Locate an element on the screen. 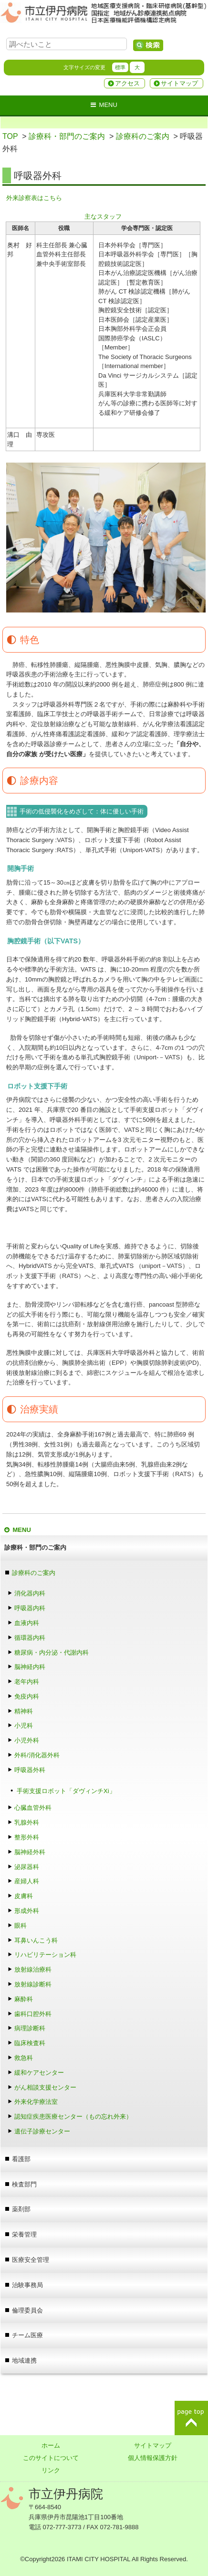 The image size is (208, 2576). 血液内科 is located at coordinates (26, 1622).